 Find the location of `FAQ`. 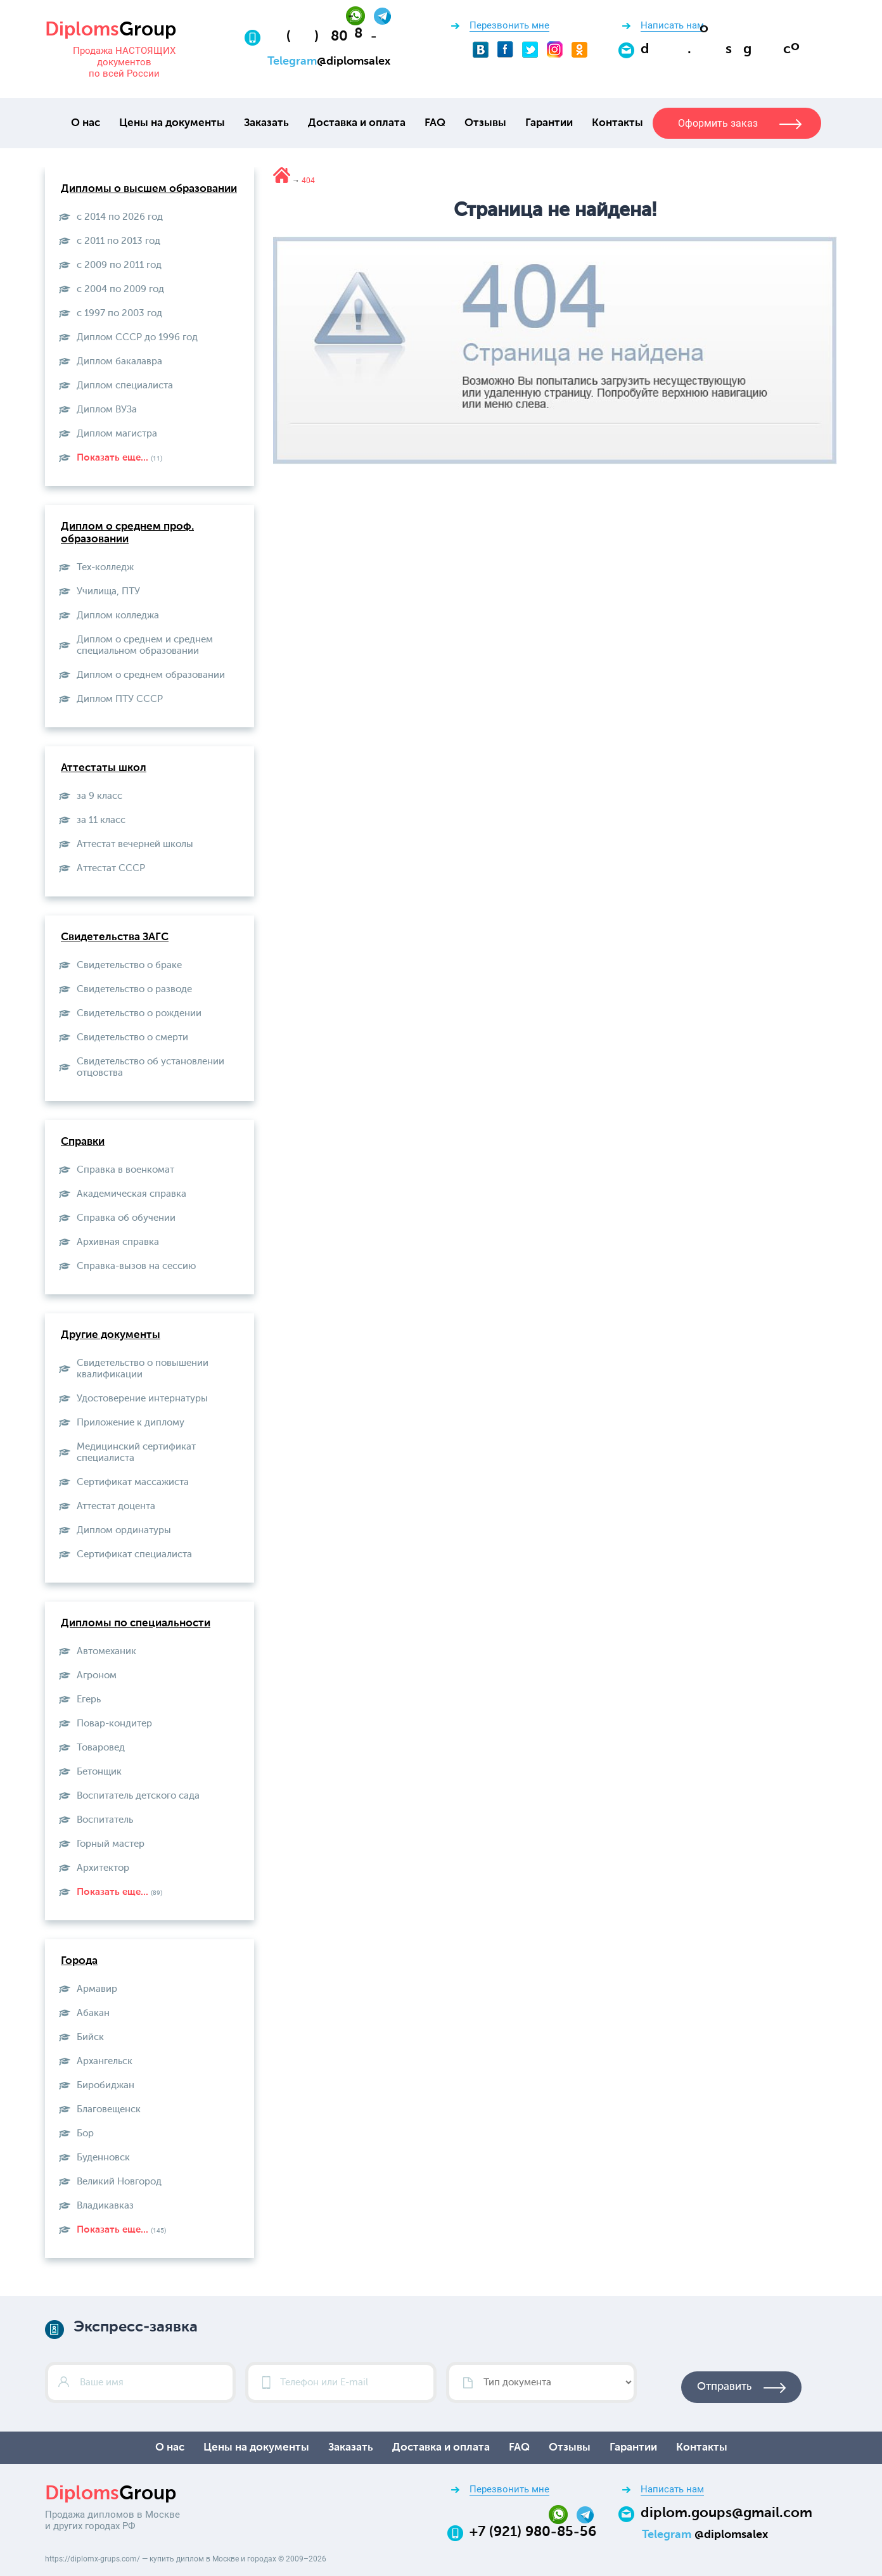

FAQ is located at coordinates (435, 123).